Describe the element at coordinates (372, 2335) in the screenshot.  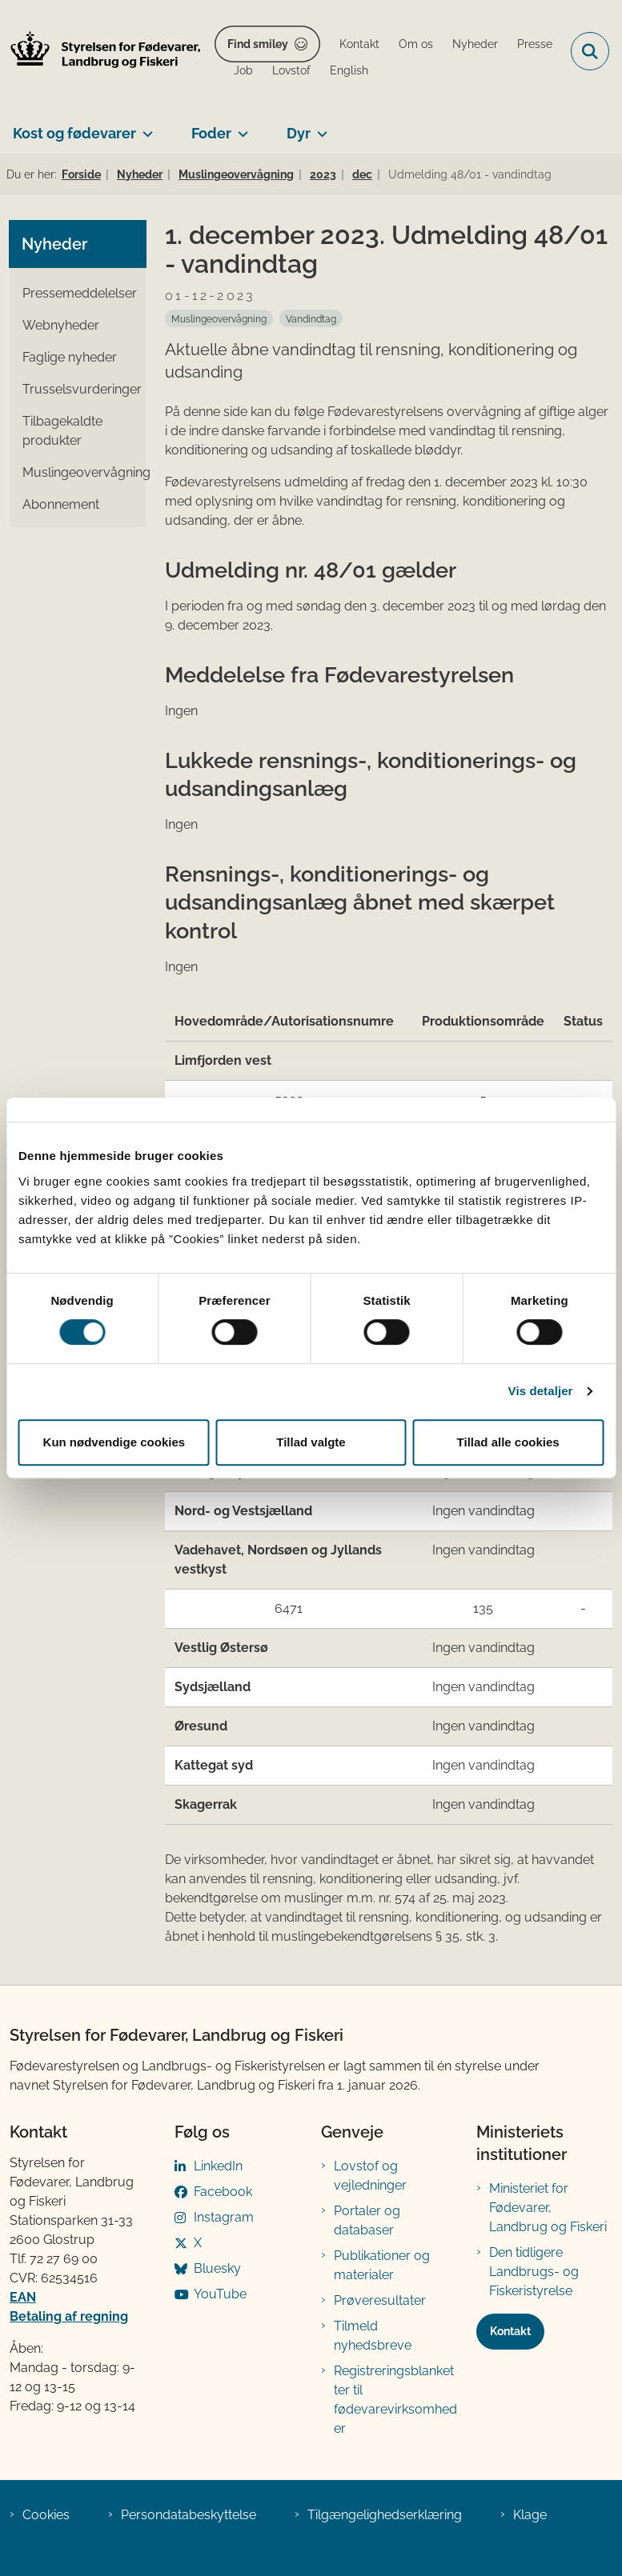
I see `Tilmeld nyhedsbreve` at that location.